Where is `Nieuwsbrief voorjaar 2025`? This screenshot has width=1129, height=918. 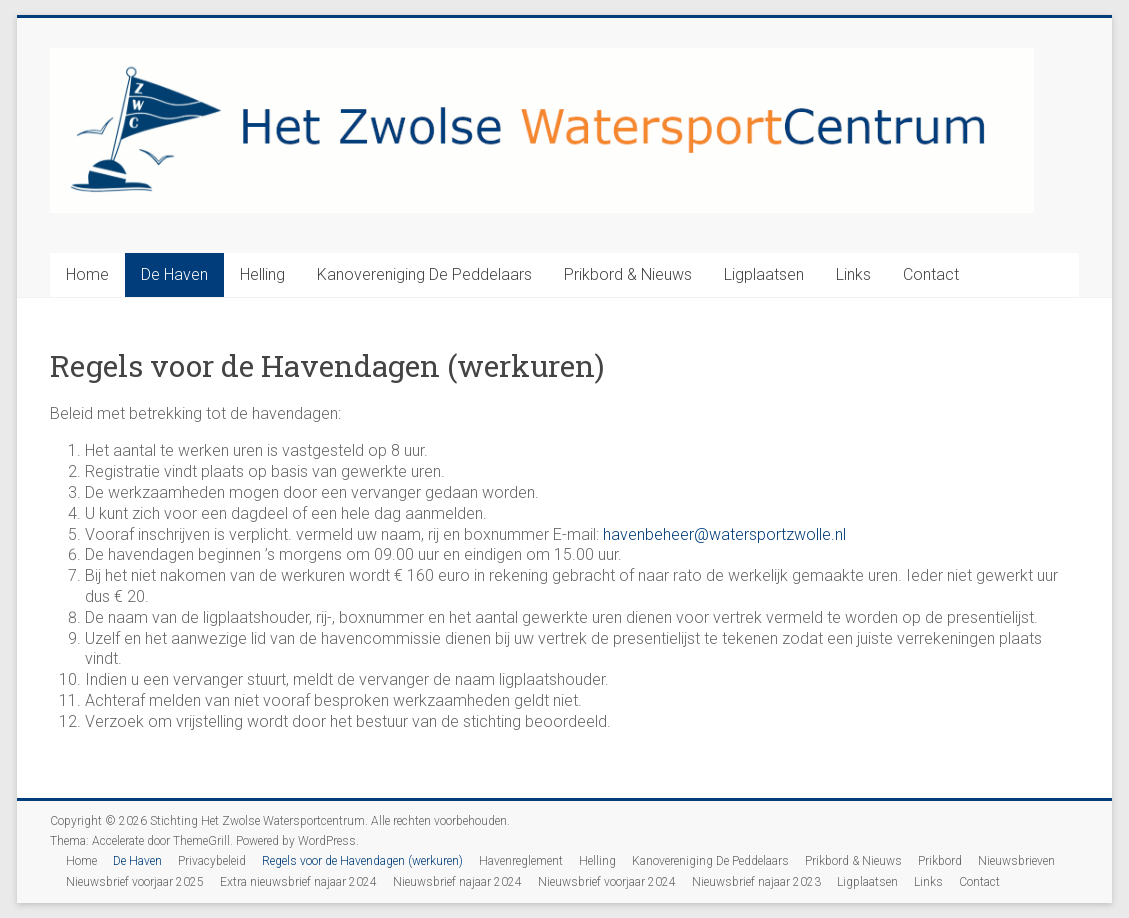 Nieuwsbrief voorjaar 2025 is located at coordinates (135, 882).